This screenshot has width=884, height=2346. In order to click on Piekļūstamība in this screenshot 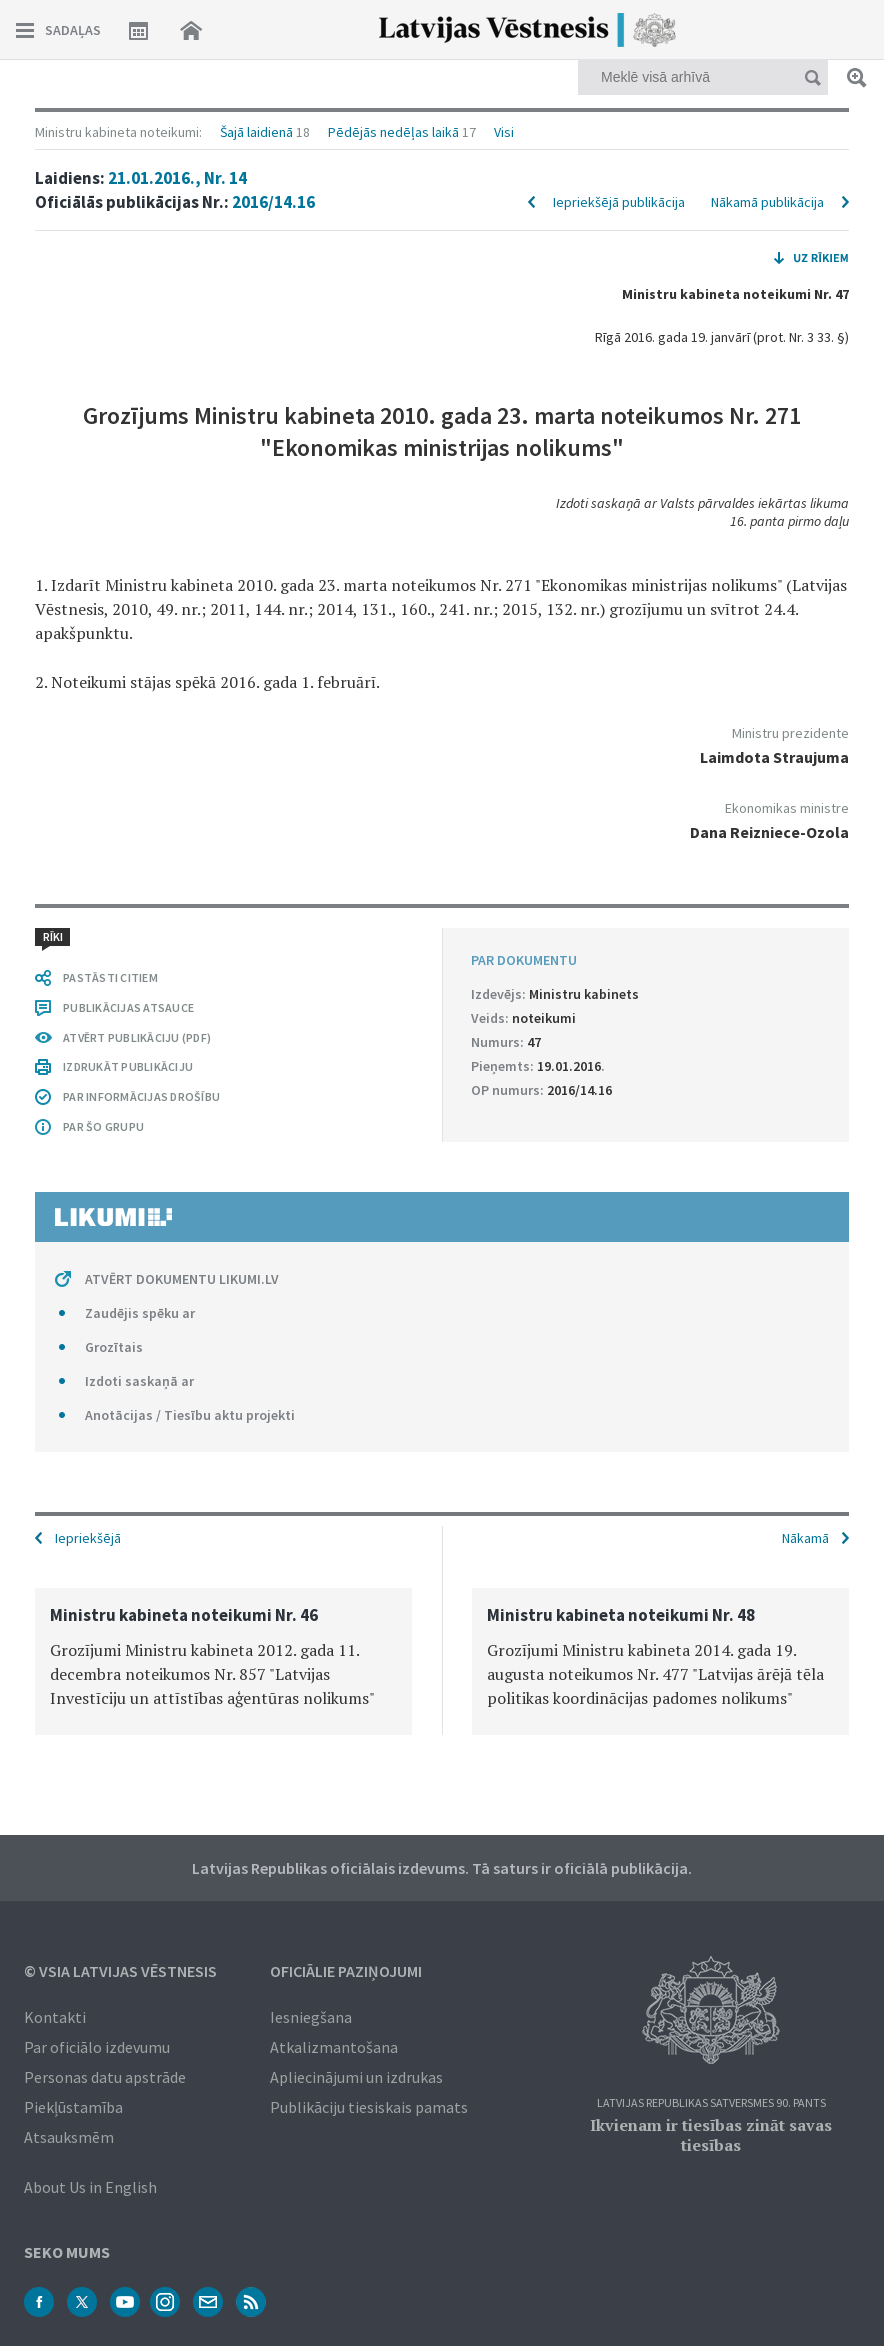, I will do `click(73, 2107)`.